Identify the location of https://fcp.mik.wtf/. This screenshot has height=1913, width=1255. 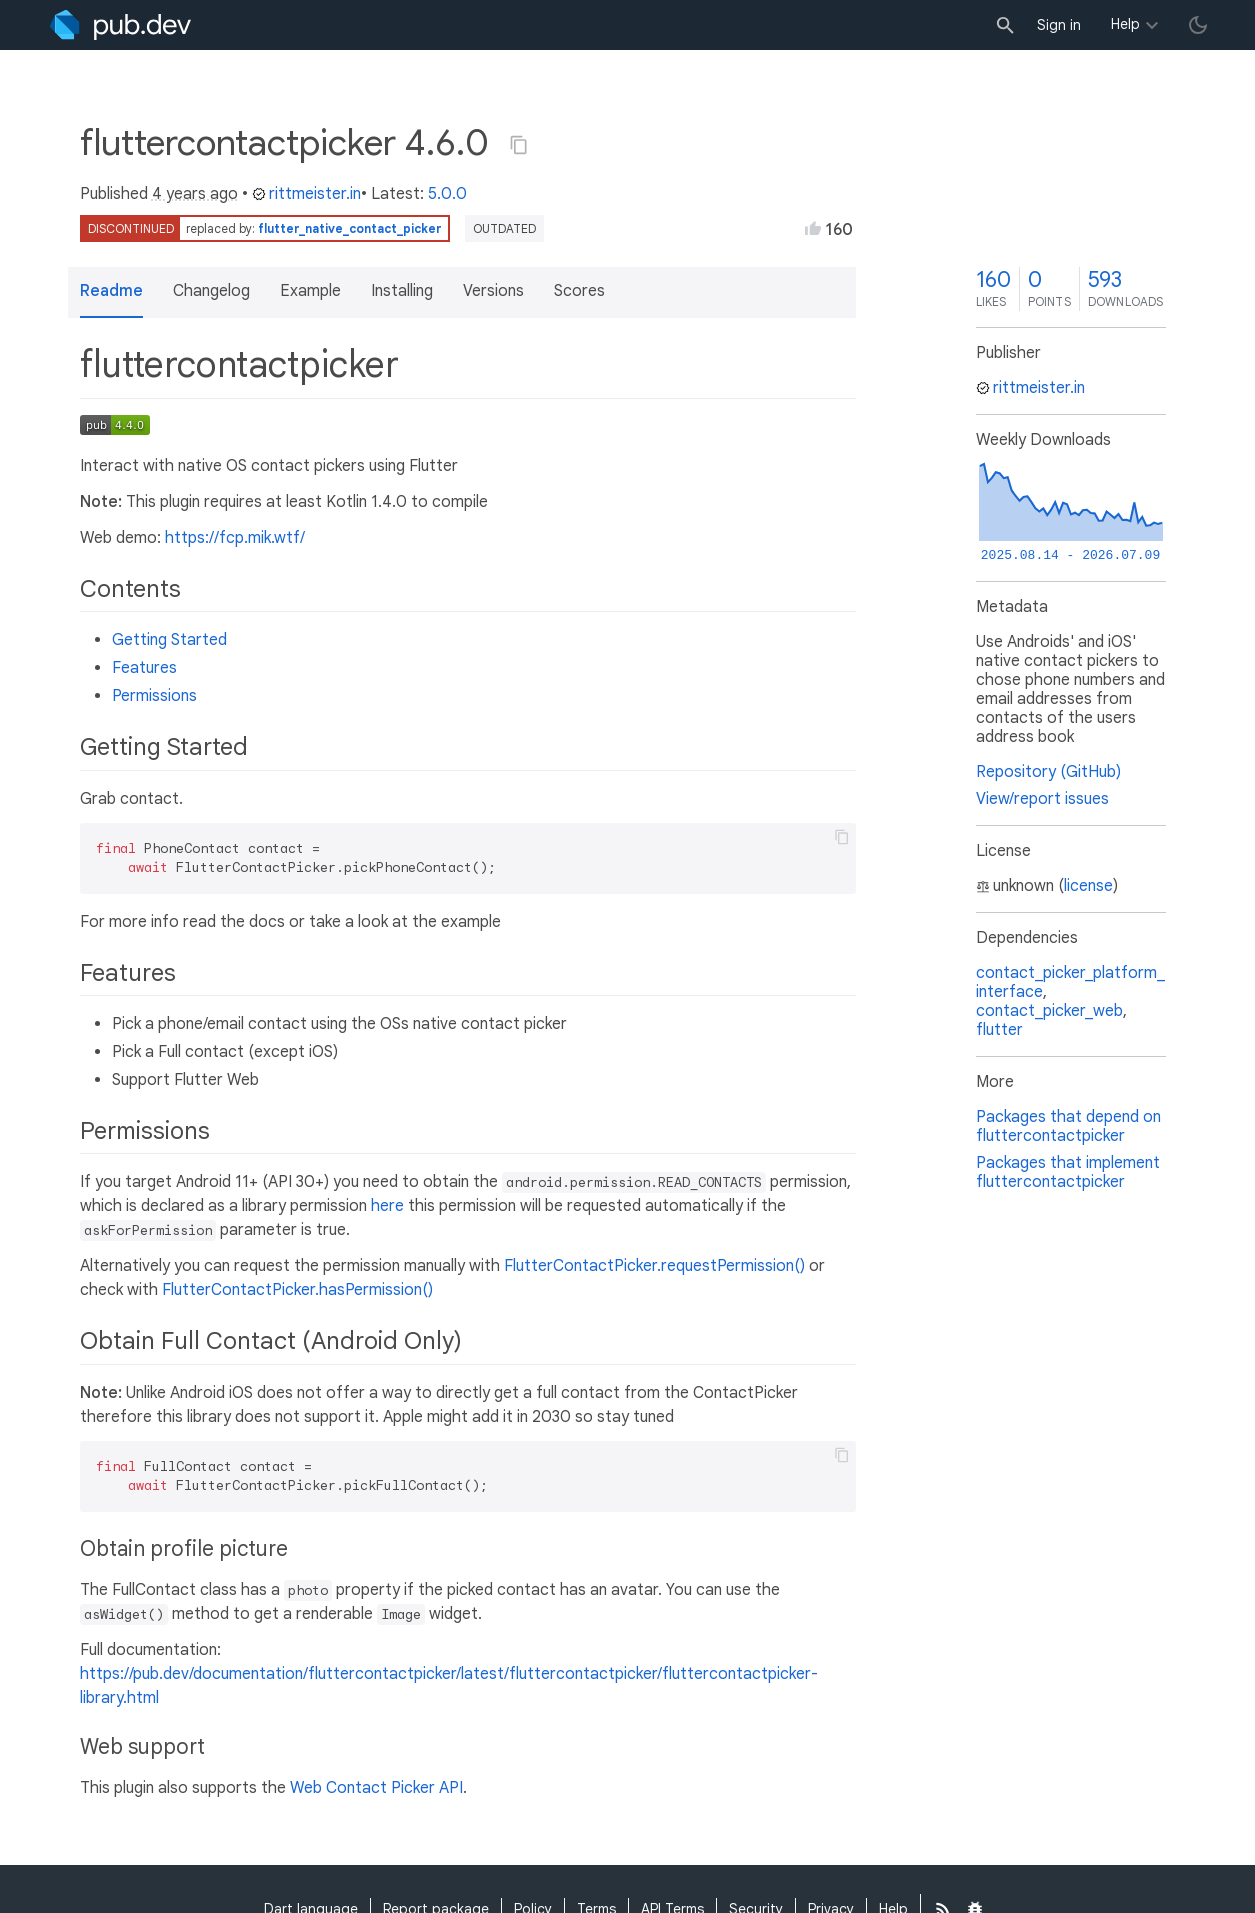
(235, 538).